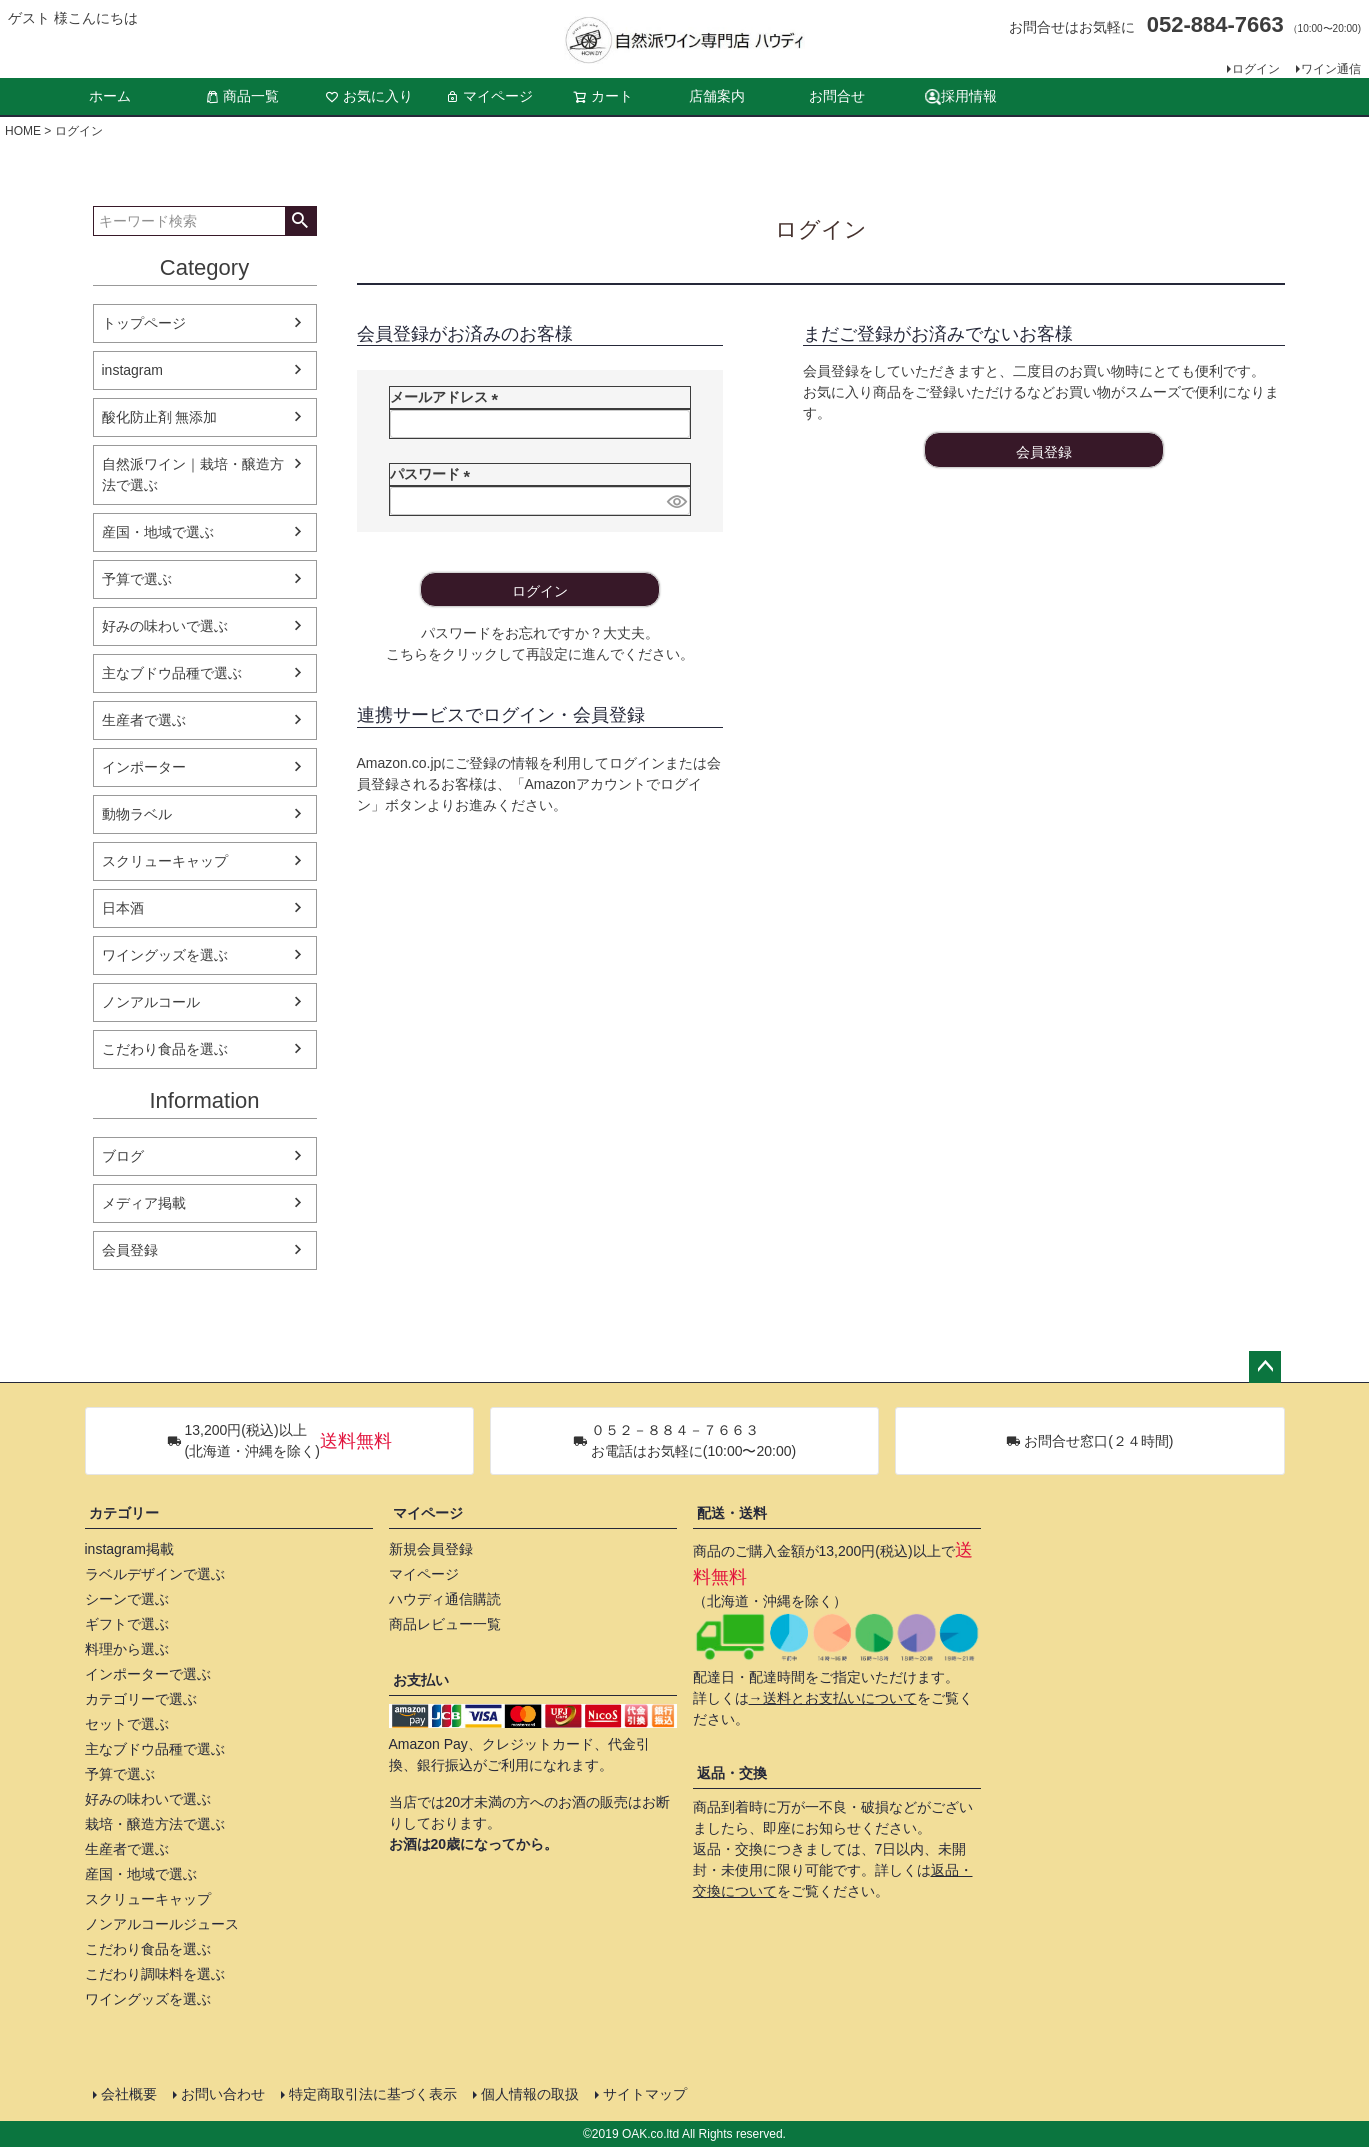  I want to click on トップページ, so click(144, 323).